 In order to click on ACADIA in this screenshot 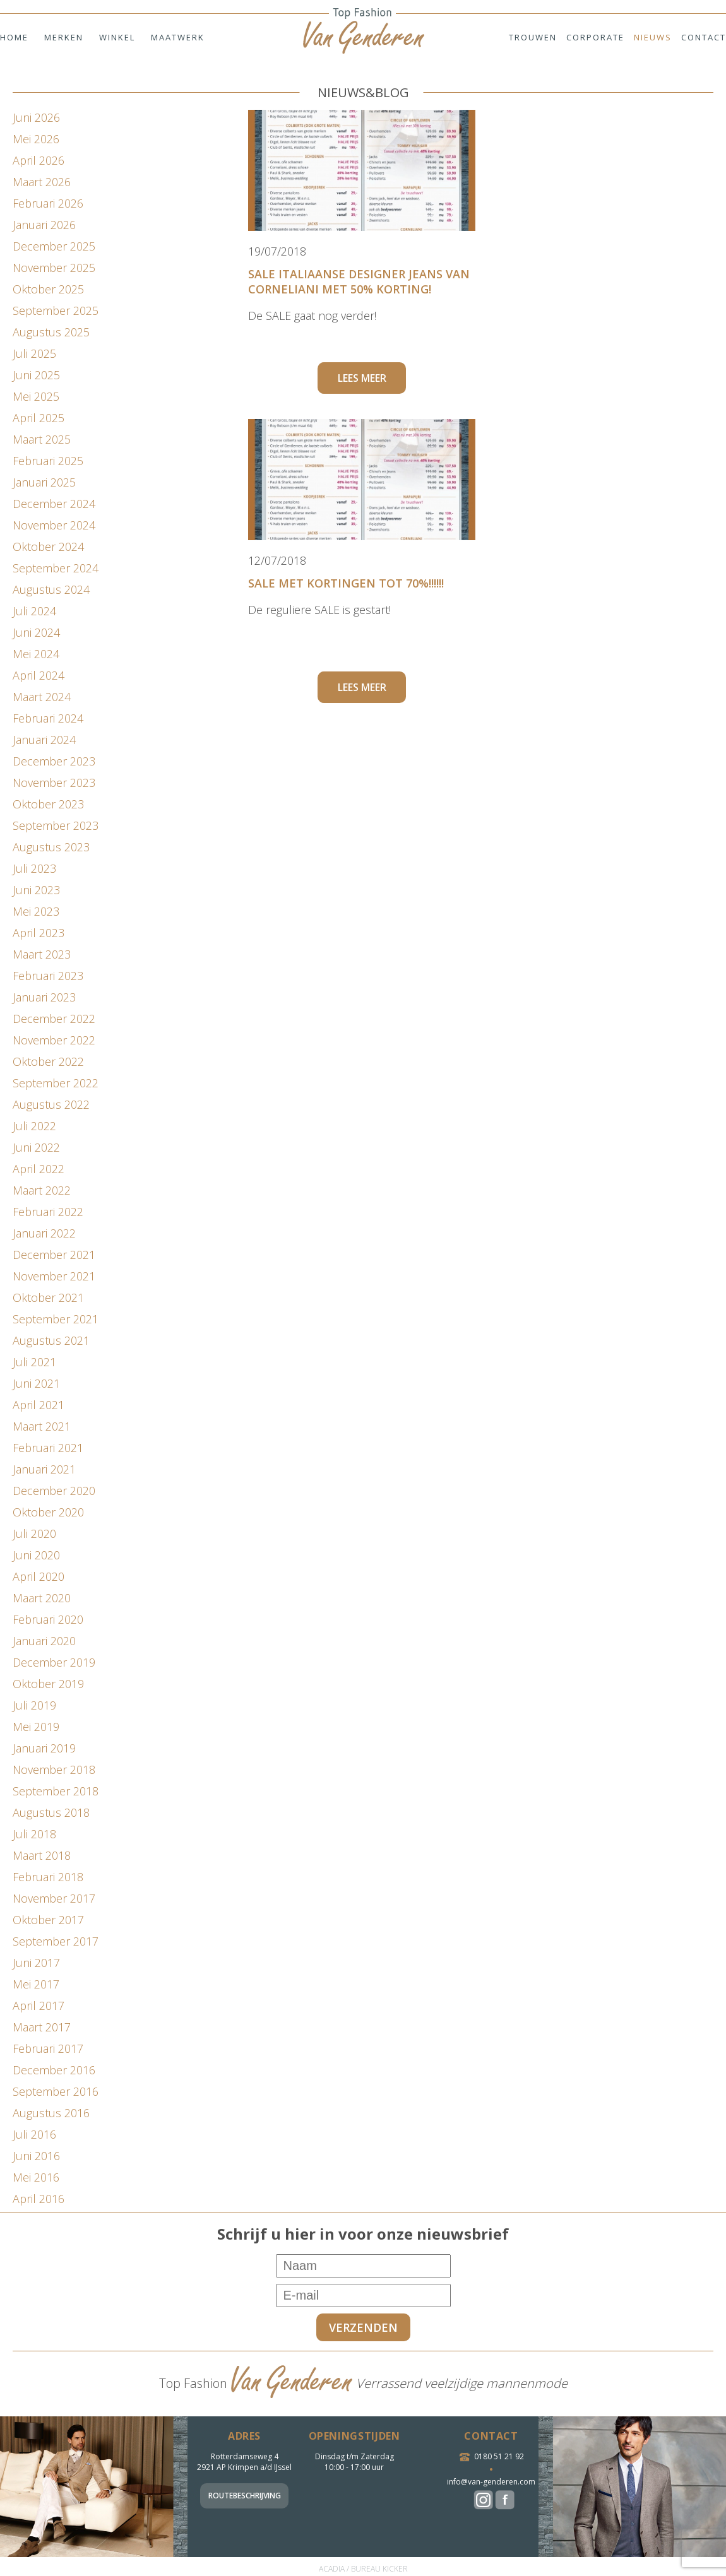, I will do `click(332, 2568)`.